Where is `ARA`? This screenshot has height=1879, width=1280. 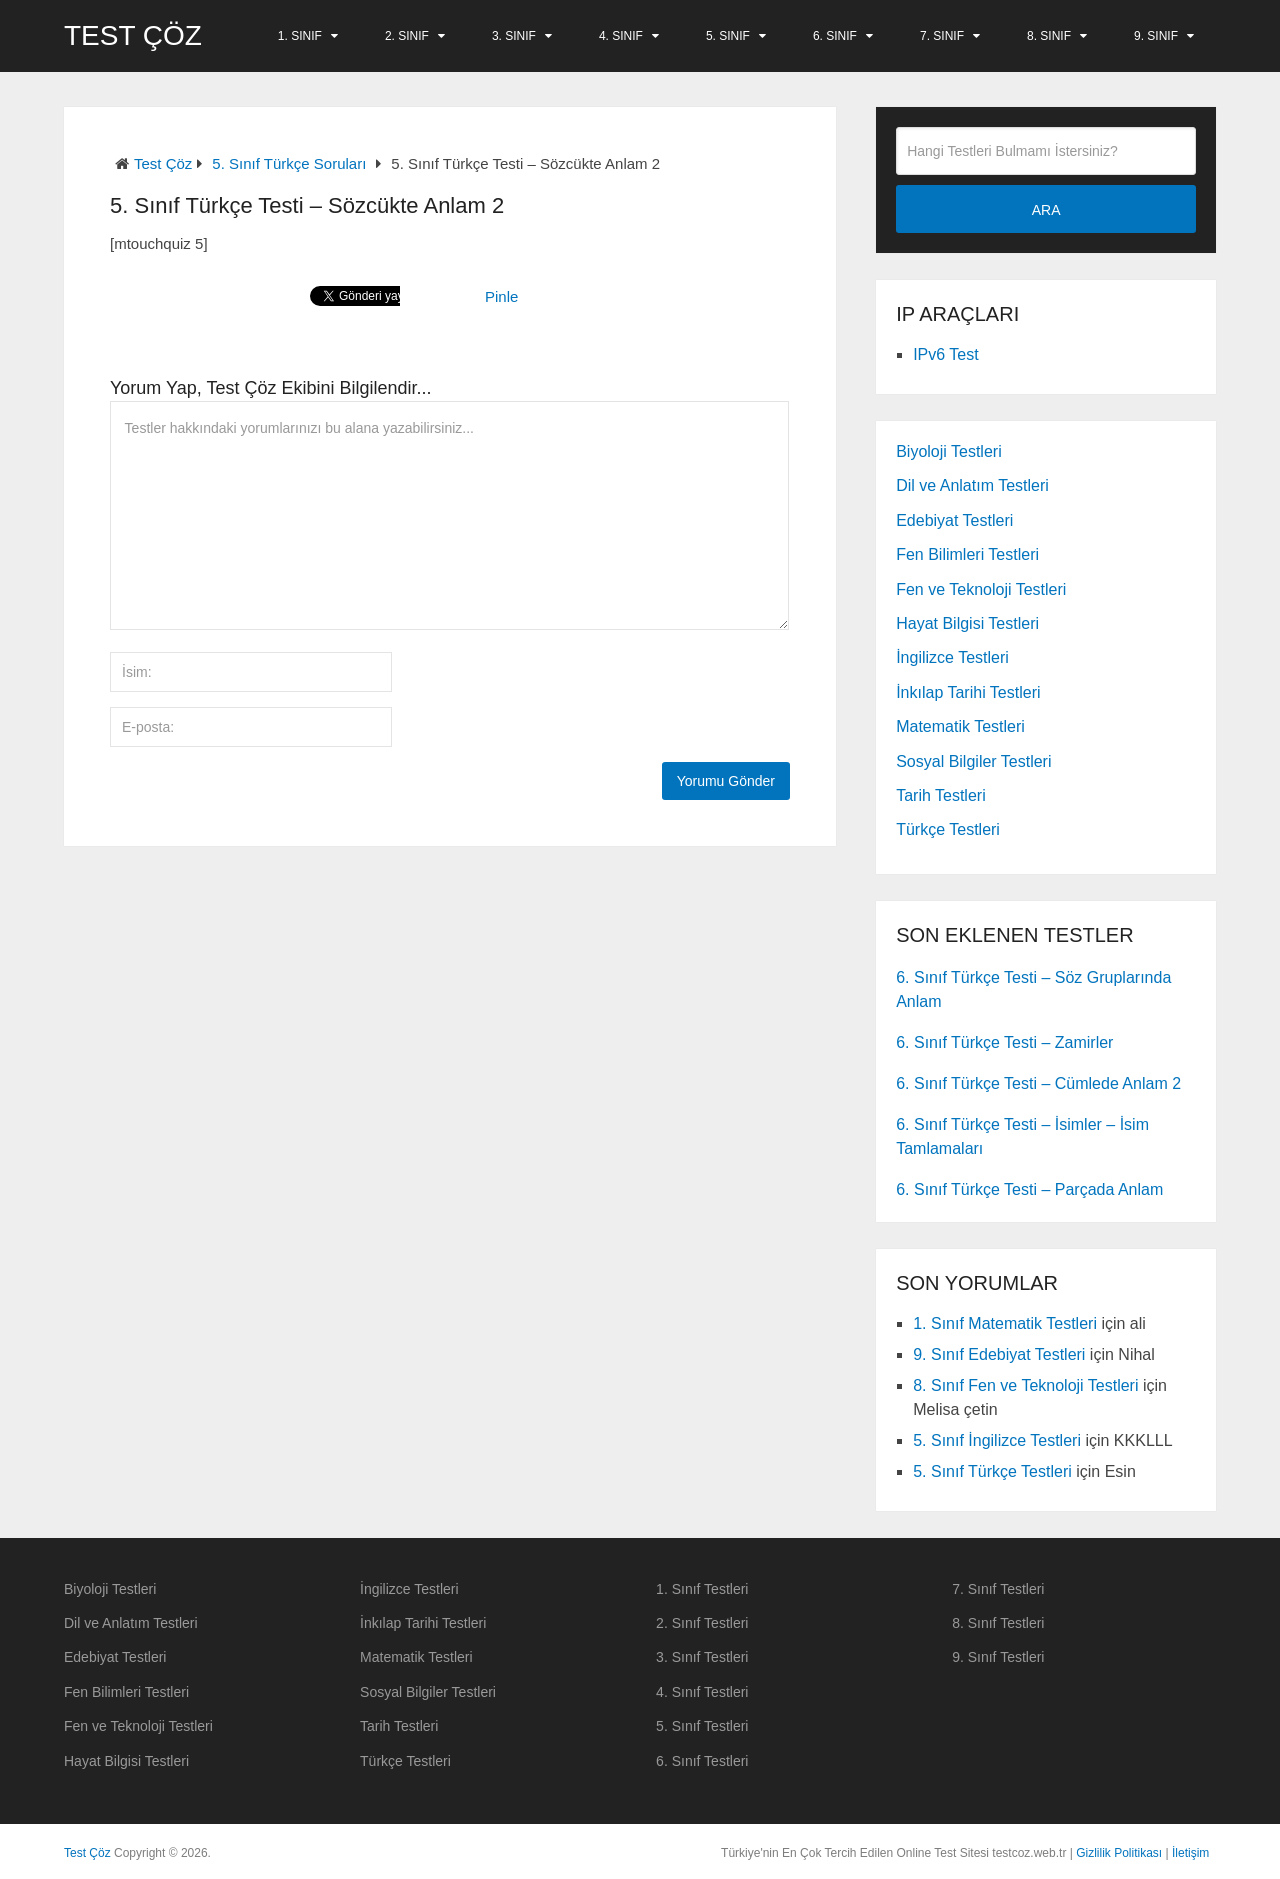
ARA is located at coordinates (1046, 210).